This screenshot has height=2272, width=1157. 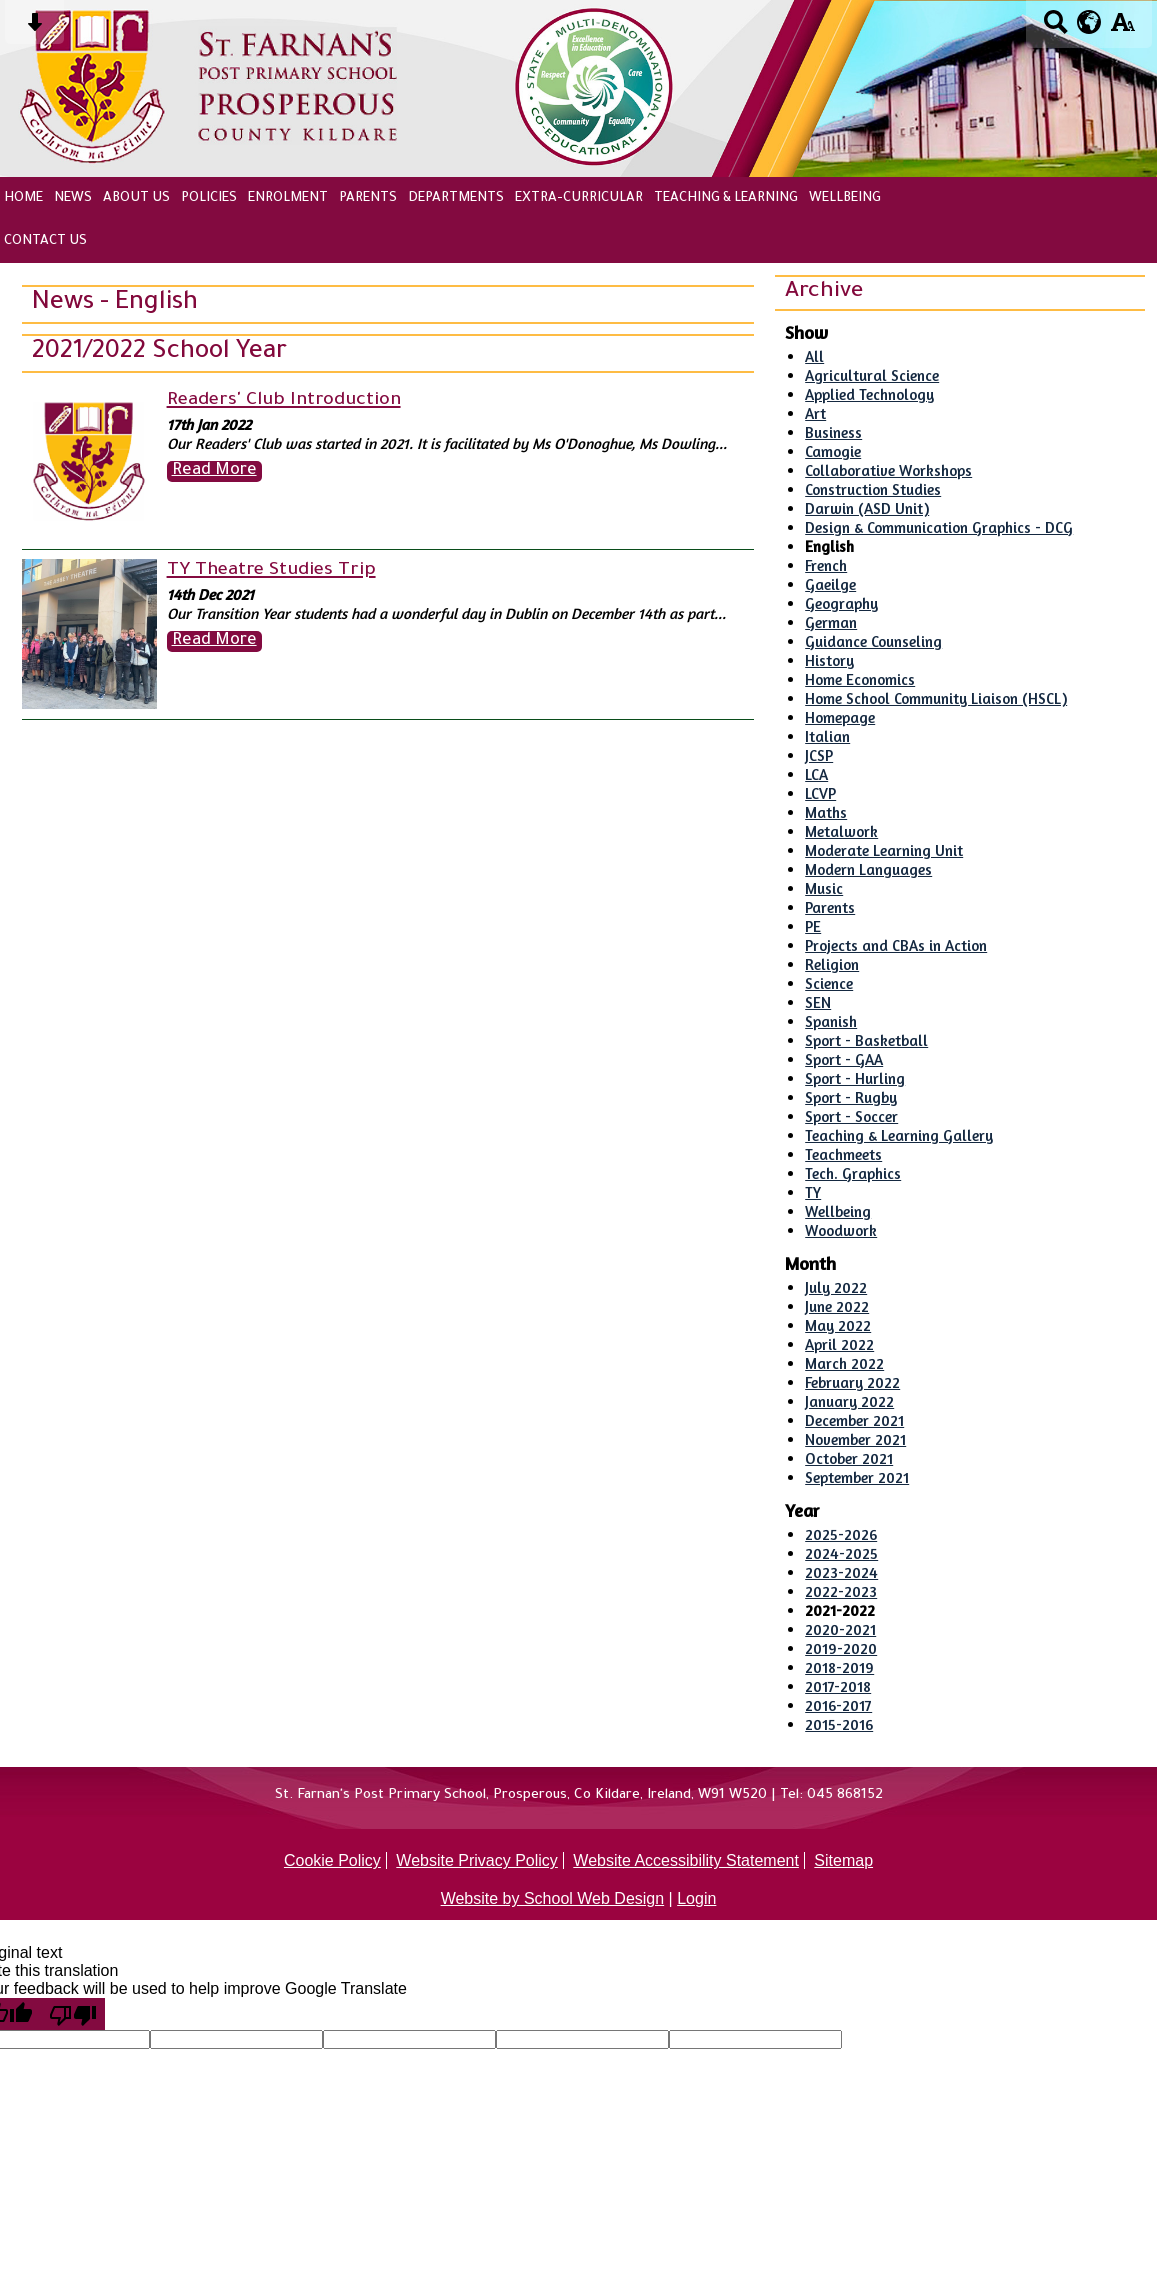 What do you see at coordinates (841, 1572) in the screenshot?
I see `2023-2024` at bounding box center [841, 1572].